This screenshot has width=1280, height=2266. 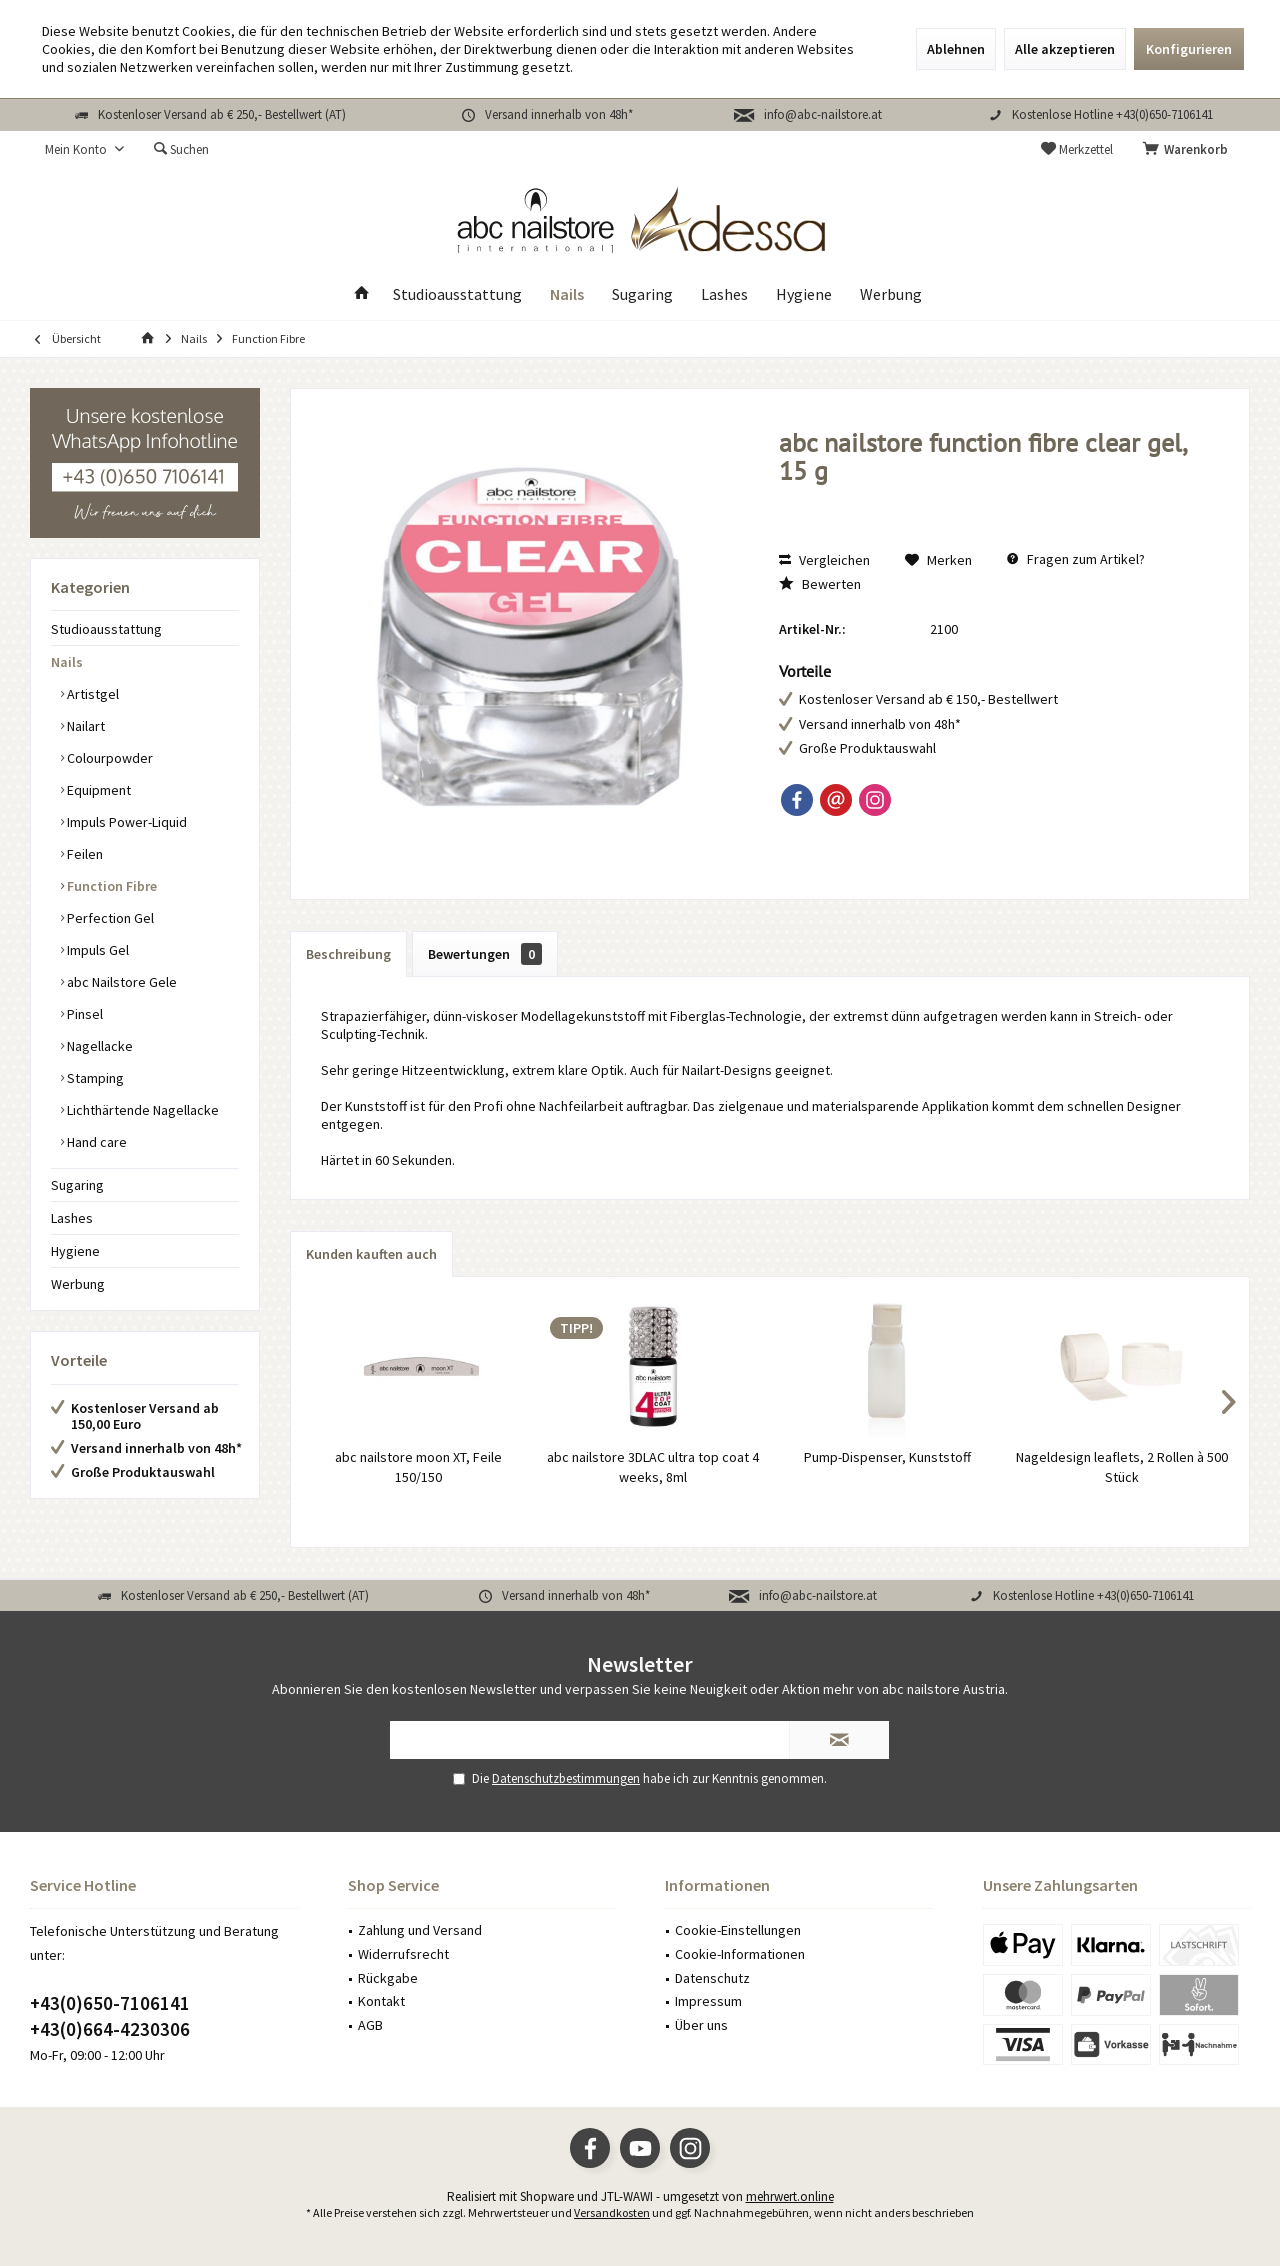 I want to click on Alle akzeptieren, so click(x=1065, y=49).